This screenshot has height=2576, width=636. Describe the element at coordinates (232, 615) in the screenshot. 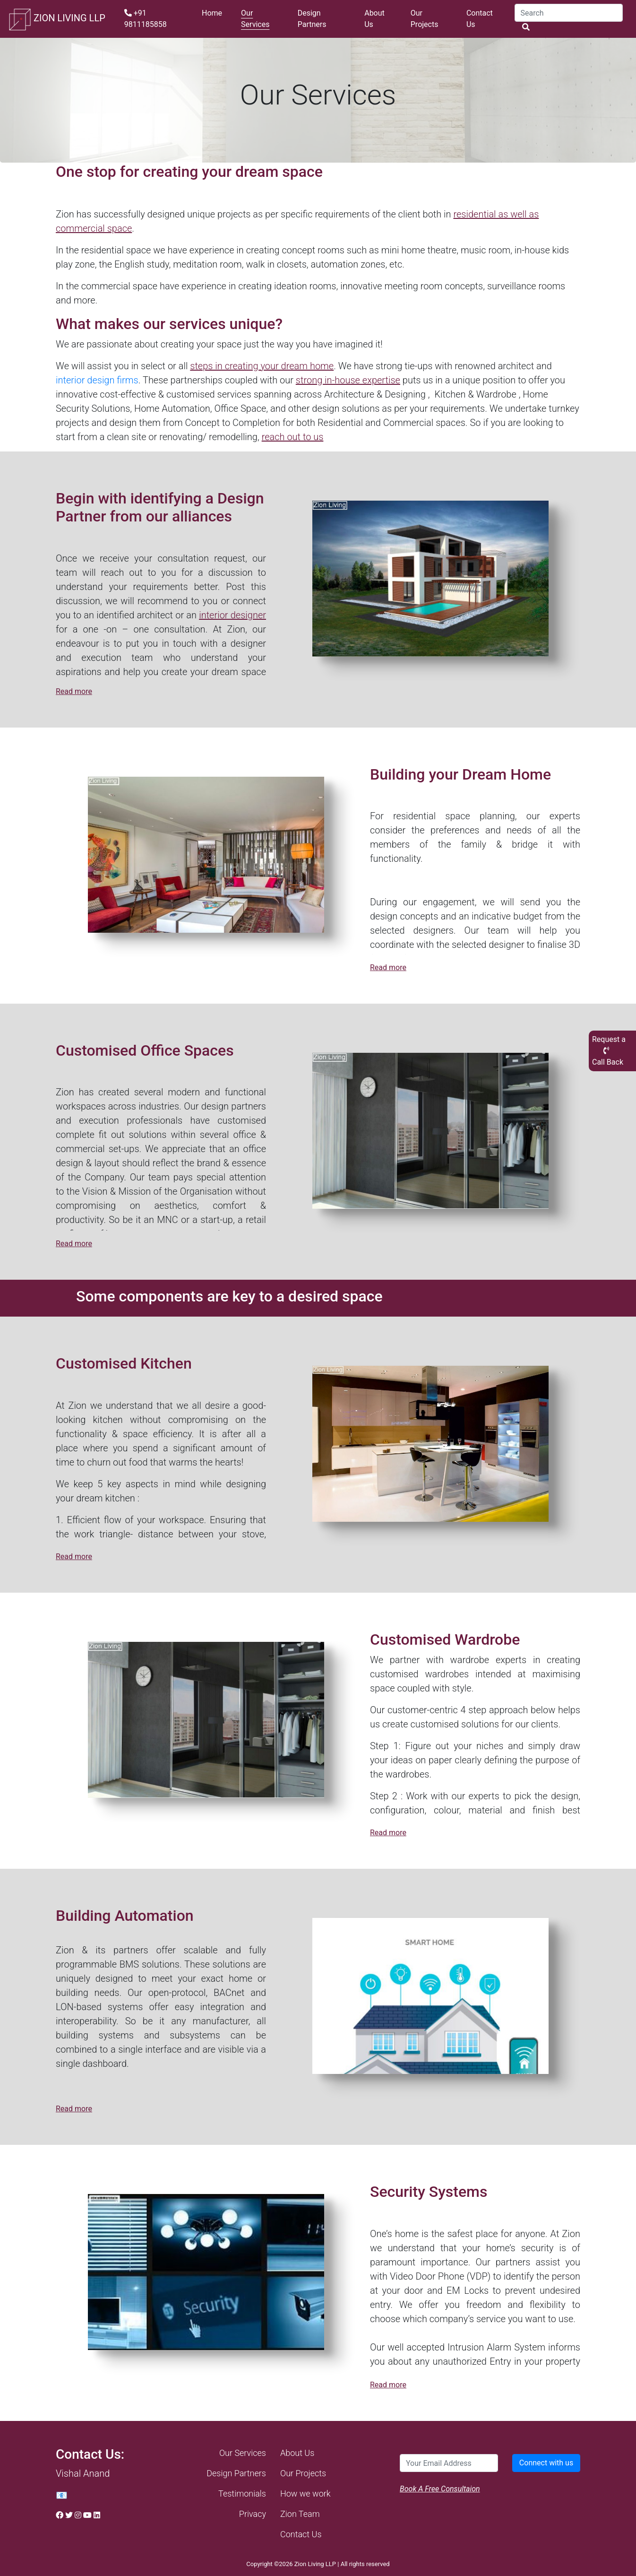

I see `interior designer` at that location.